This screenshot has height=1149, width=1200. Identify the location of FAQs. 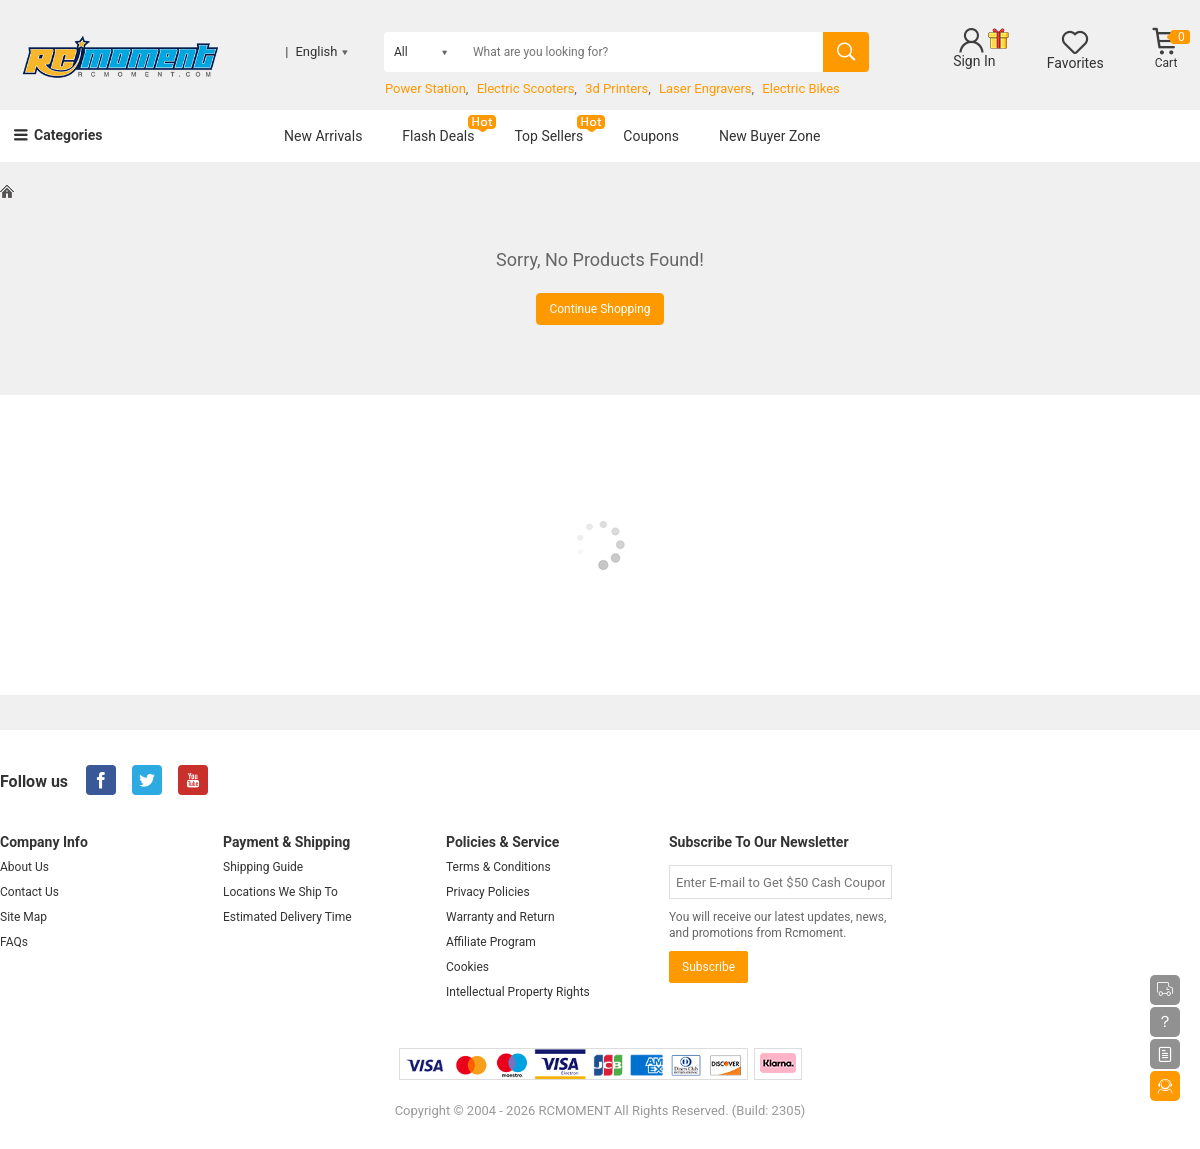
(14, 942).